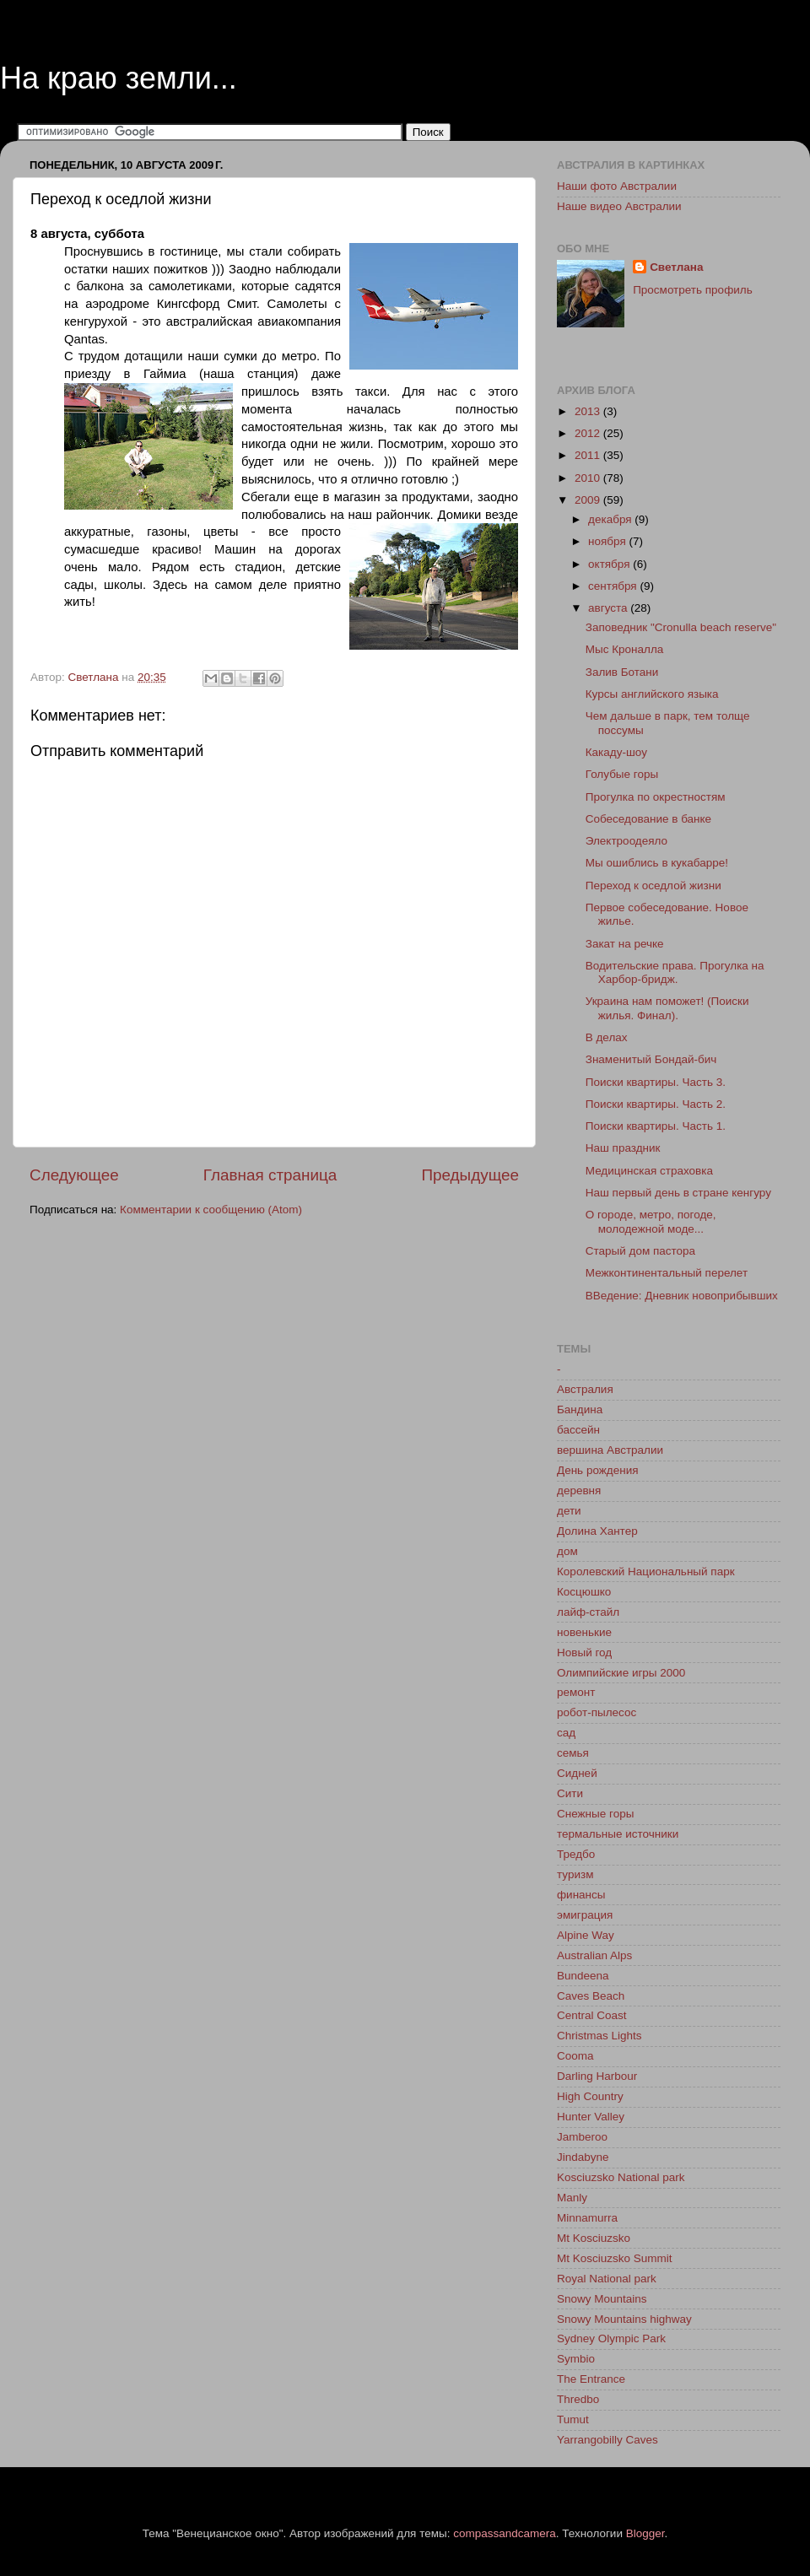  What do you see at coordinates (578, 2399) in the screenshot?
I see `Thredbo` at bounding box center [578, 2399].